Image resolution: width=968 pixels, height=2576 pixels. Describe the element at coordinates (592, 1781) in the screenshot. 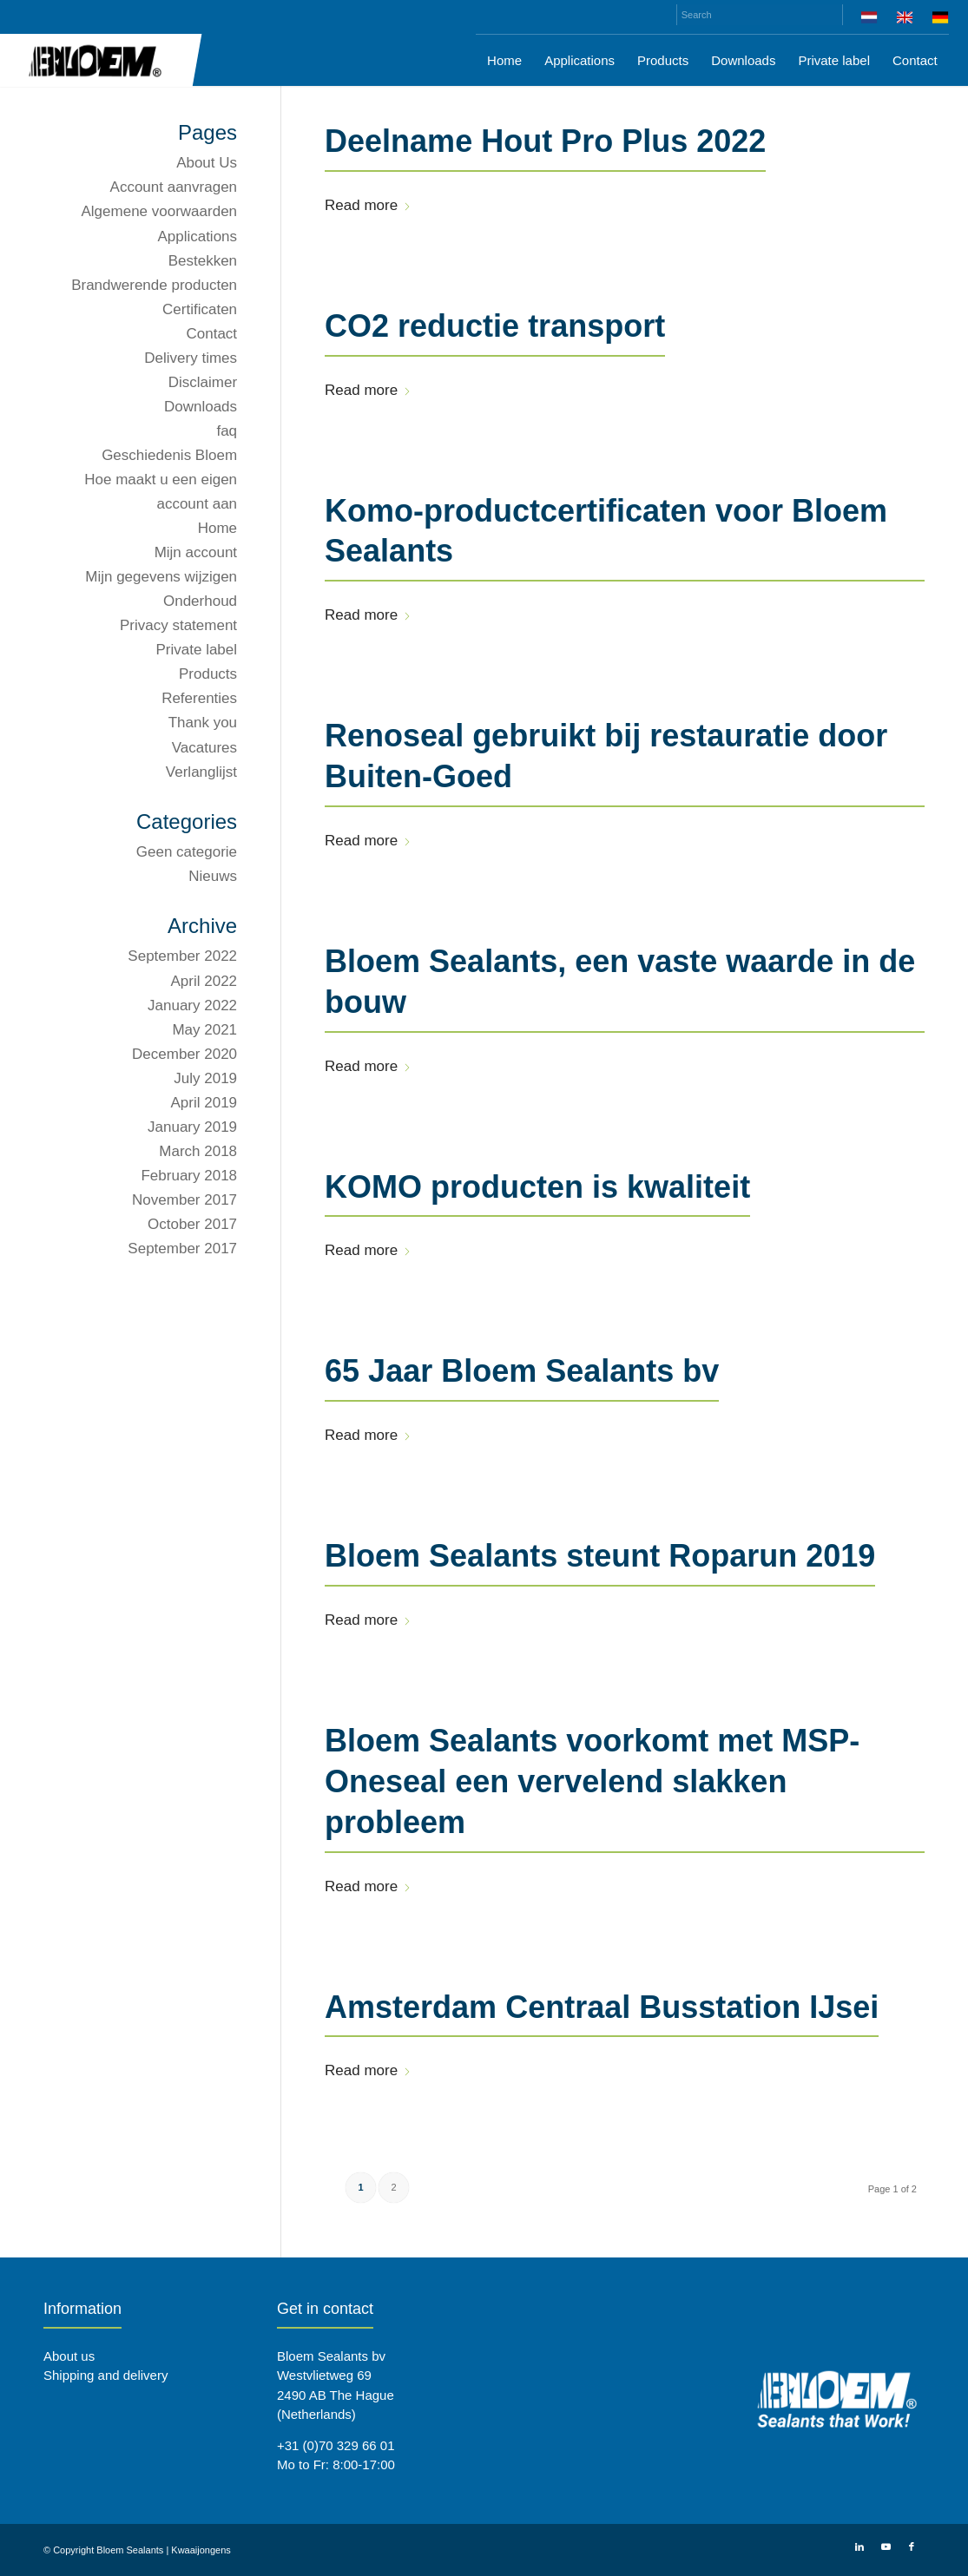

I see `Bloem Sealants voorkomt met MSP-Oneseal een vervelend slakken probleem` at that location.